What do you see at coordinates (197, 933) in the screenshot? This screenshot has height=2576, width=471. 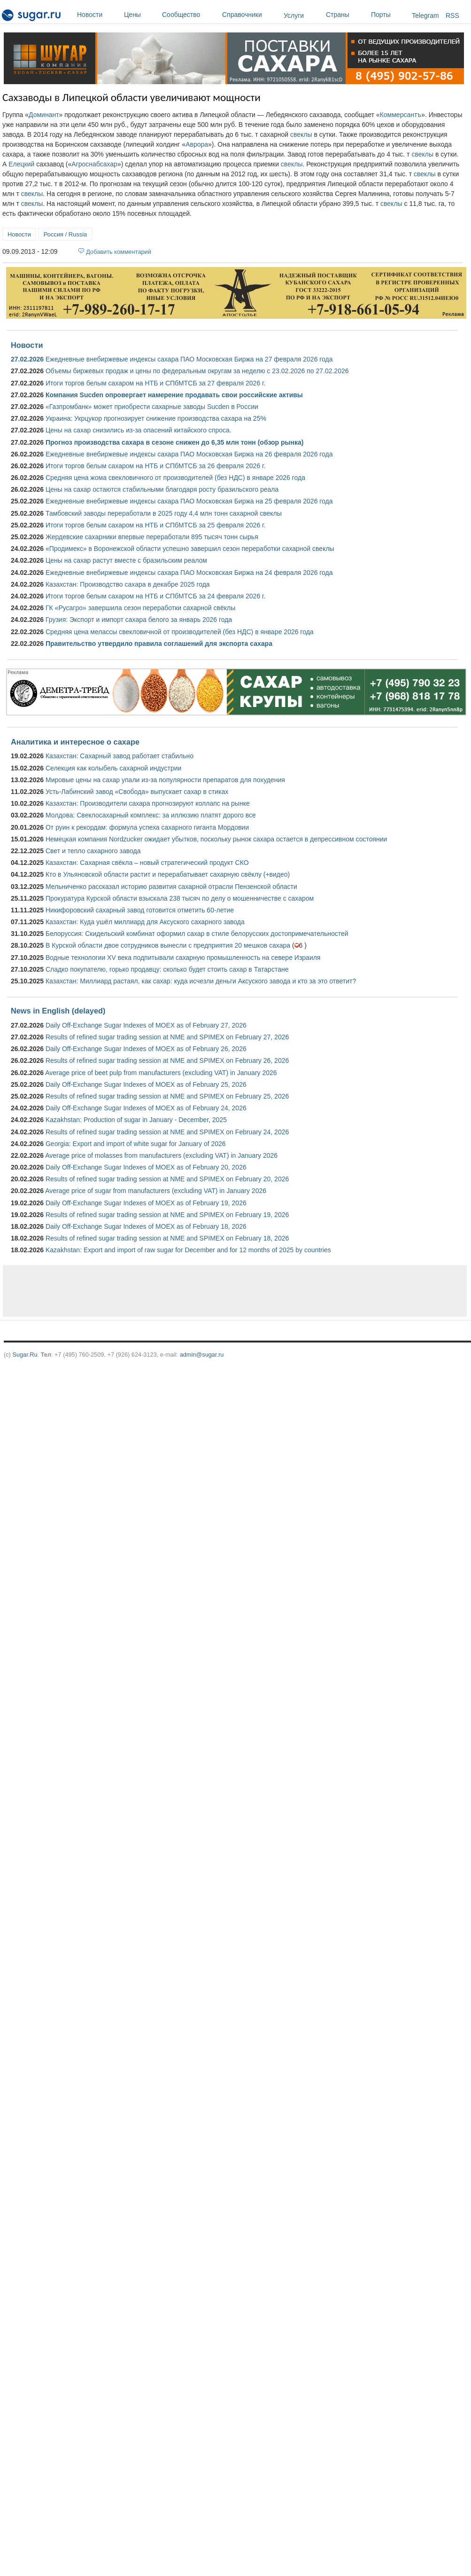 I see `Белоруссия: Скидельский комбинат оформил сахар в стиле белорусских достопримечательностей` at bounding box center [197, 933].